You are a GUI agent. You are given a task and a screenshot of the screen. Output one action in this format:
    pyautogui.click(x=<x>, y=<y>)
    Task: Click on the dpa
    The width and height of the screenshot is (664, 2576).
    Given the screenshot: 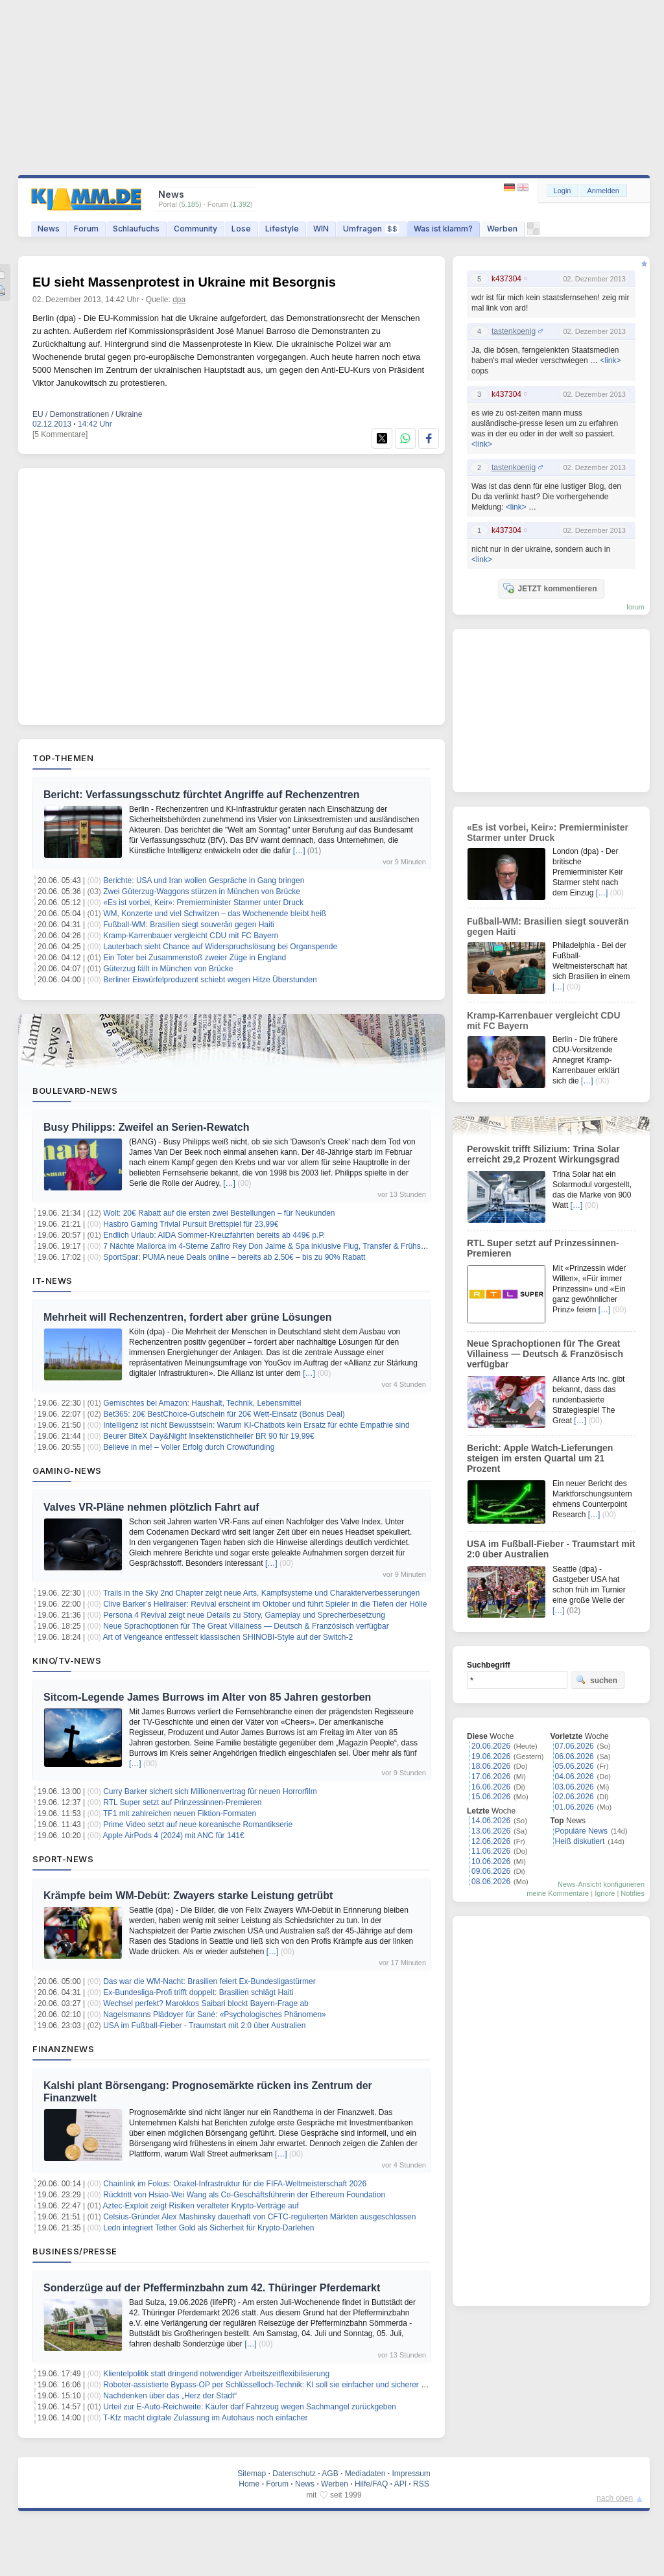 What is the action you would take?
    pyautogui.click(x=178, y=299)
    